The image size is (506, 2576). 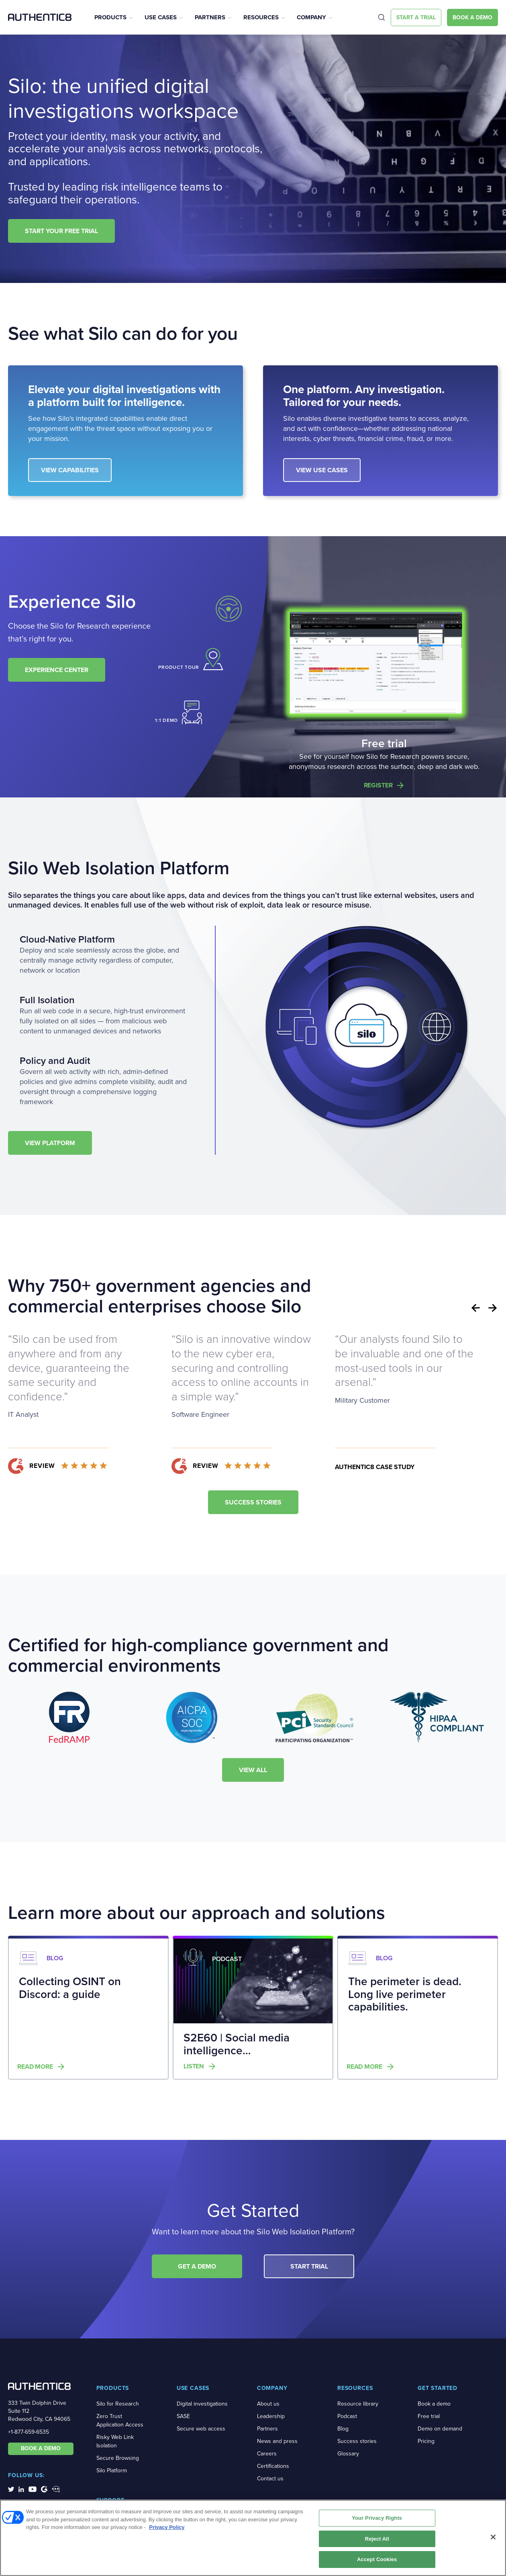 I want to click on Pricing, so click(x=426, y=2441).